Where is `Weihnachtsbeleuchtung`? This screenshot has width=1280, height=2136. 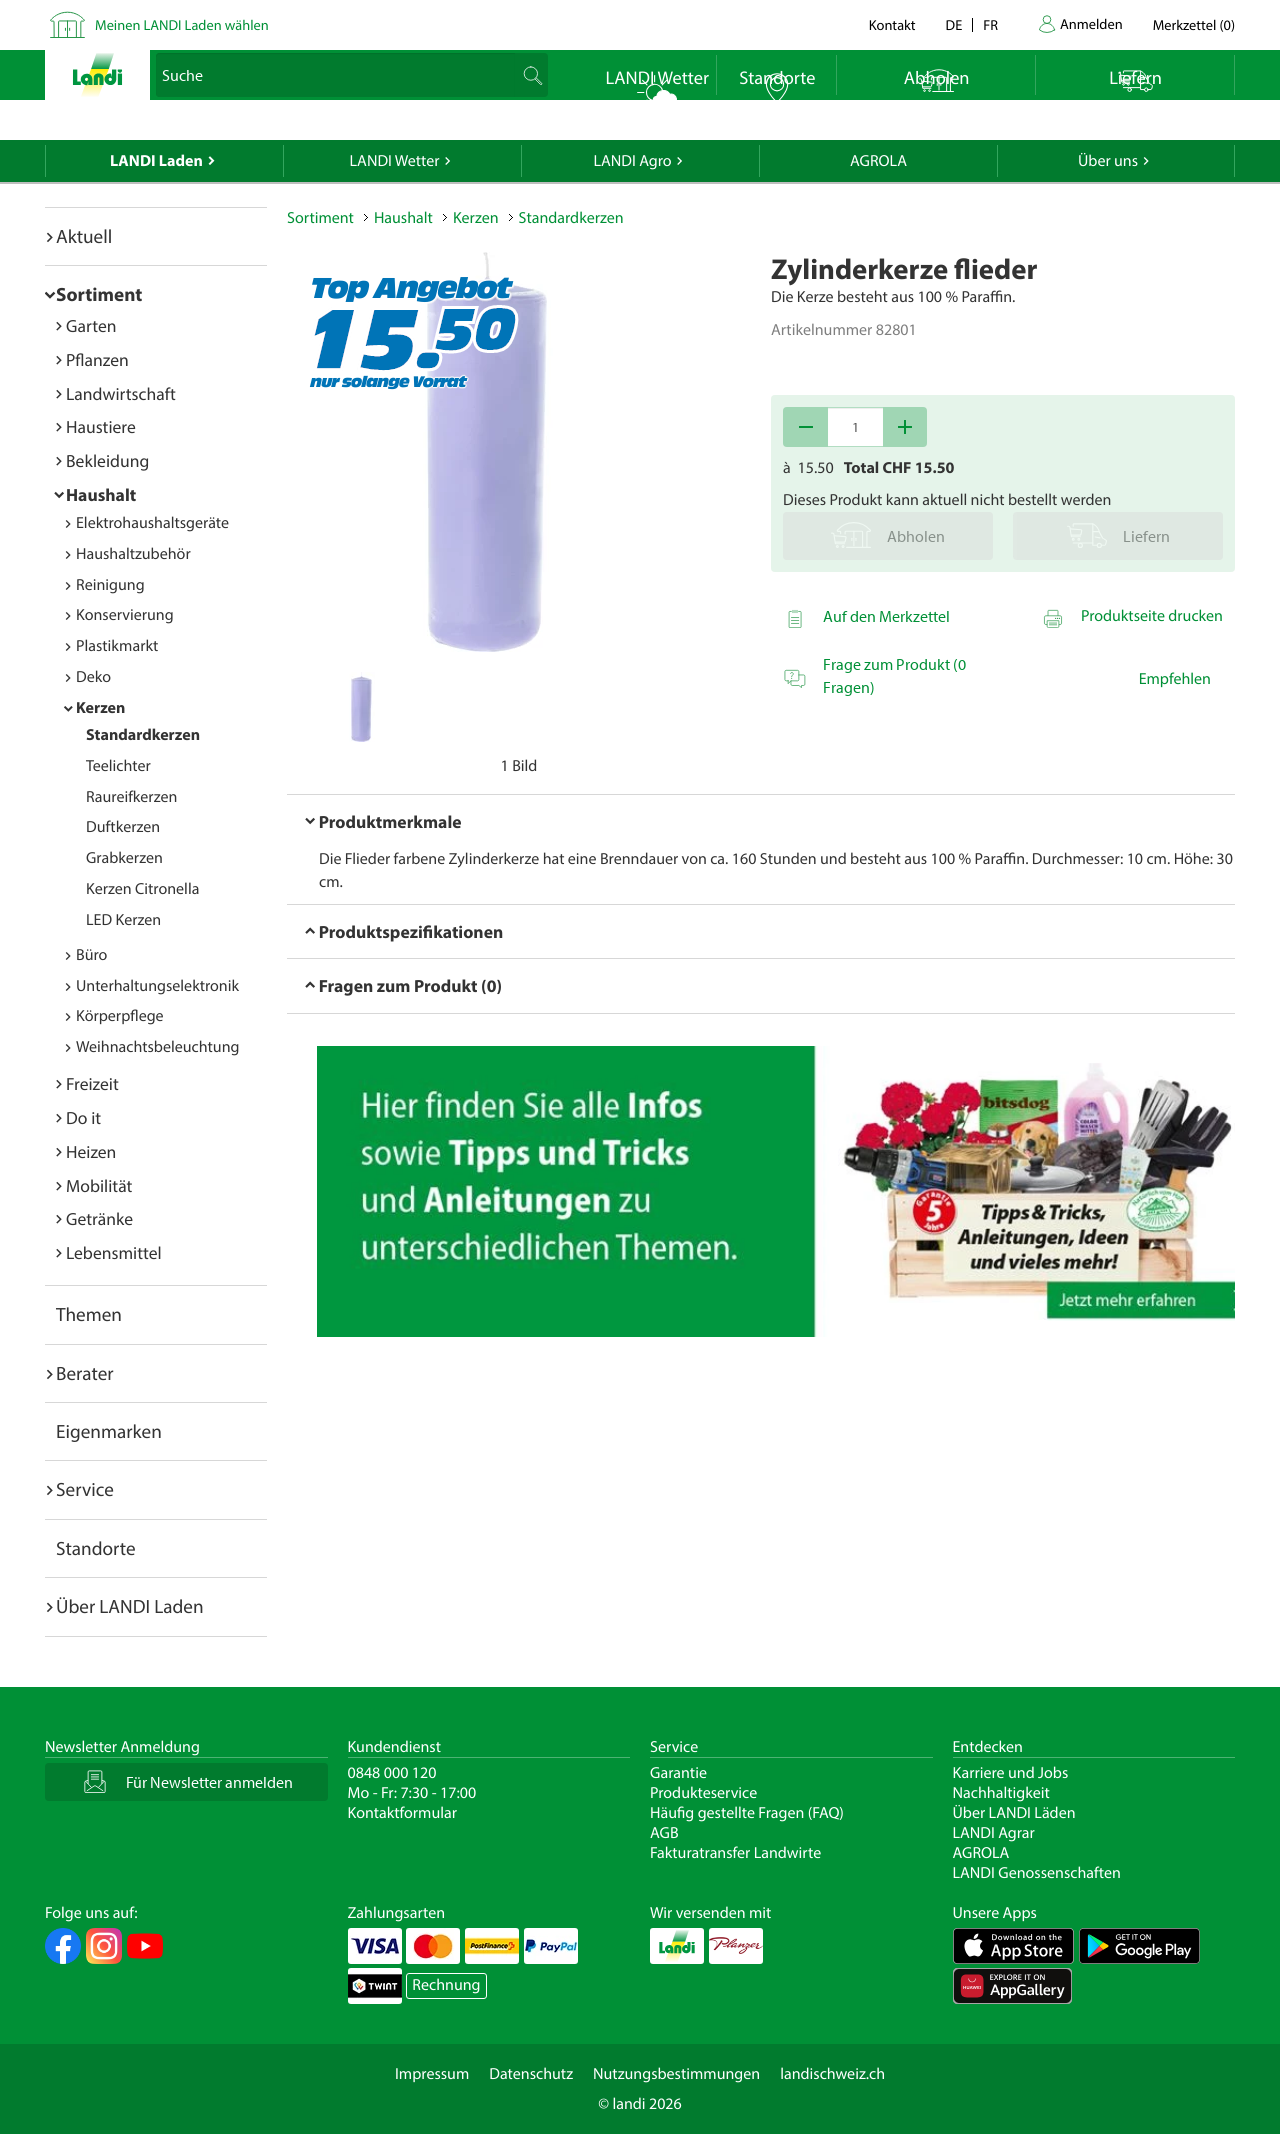 Weihnachtsbeleuchtung is located at coordinates (158, 1047).